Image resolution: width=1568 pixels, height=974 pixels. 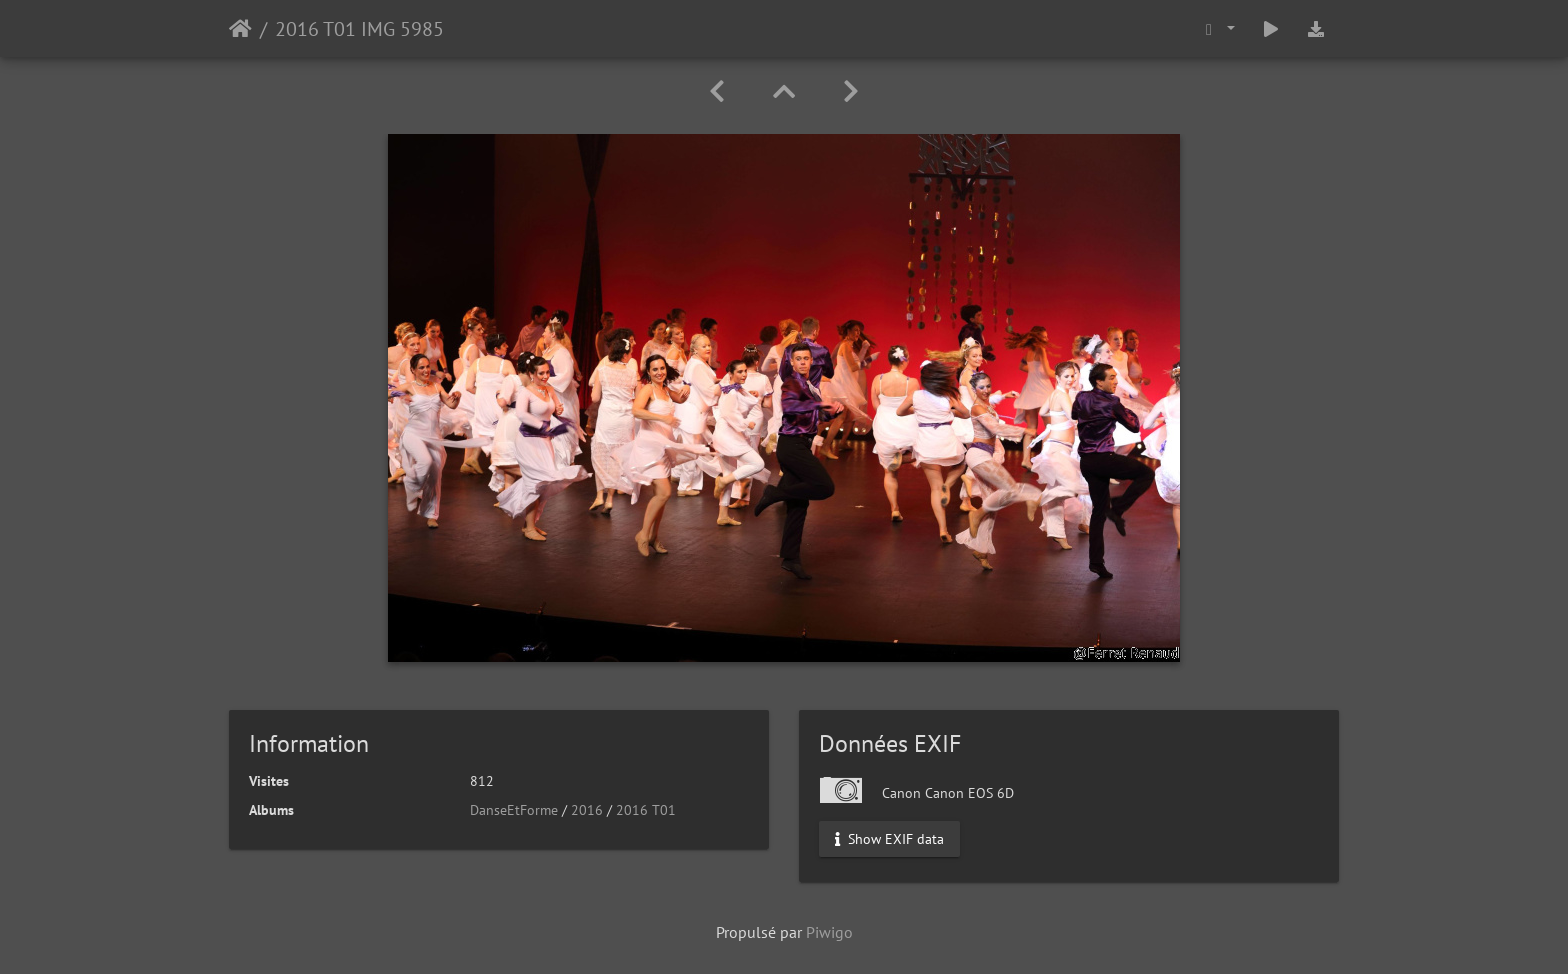 What do you see at coordinates (514, 810) in the screenshot?
I see `DanseEtForme` at bounding box center [514, 810].